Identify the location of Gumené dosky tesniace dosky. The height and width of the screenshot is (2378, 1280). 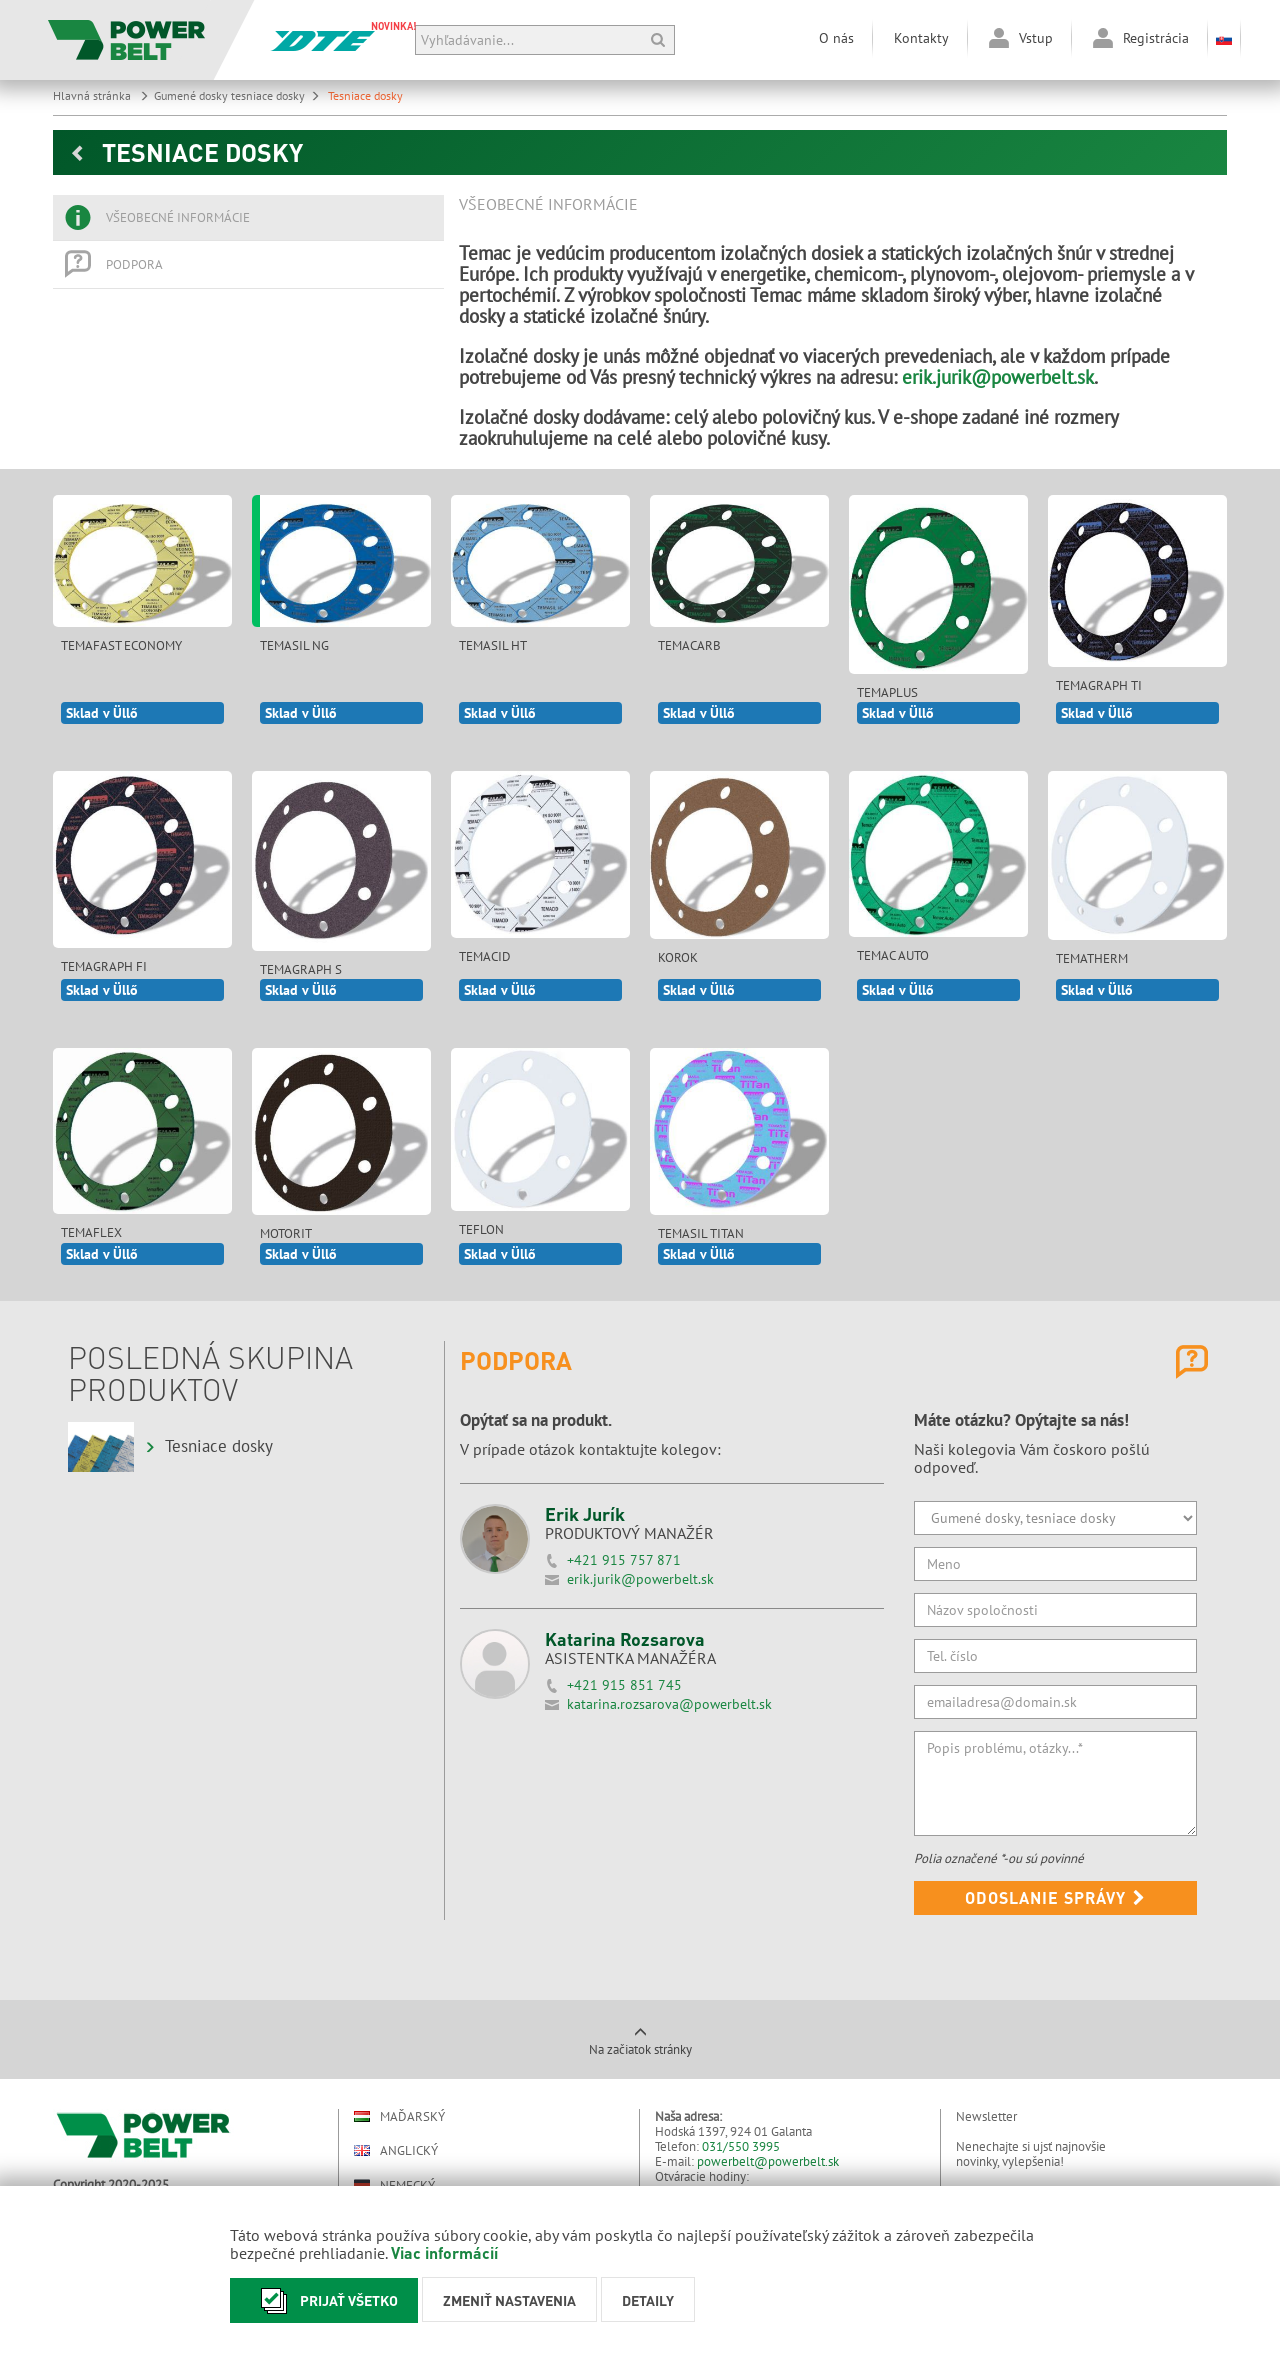
(237, 95).